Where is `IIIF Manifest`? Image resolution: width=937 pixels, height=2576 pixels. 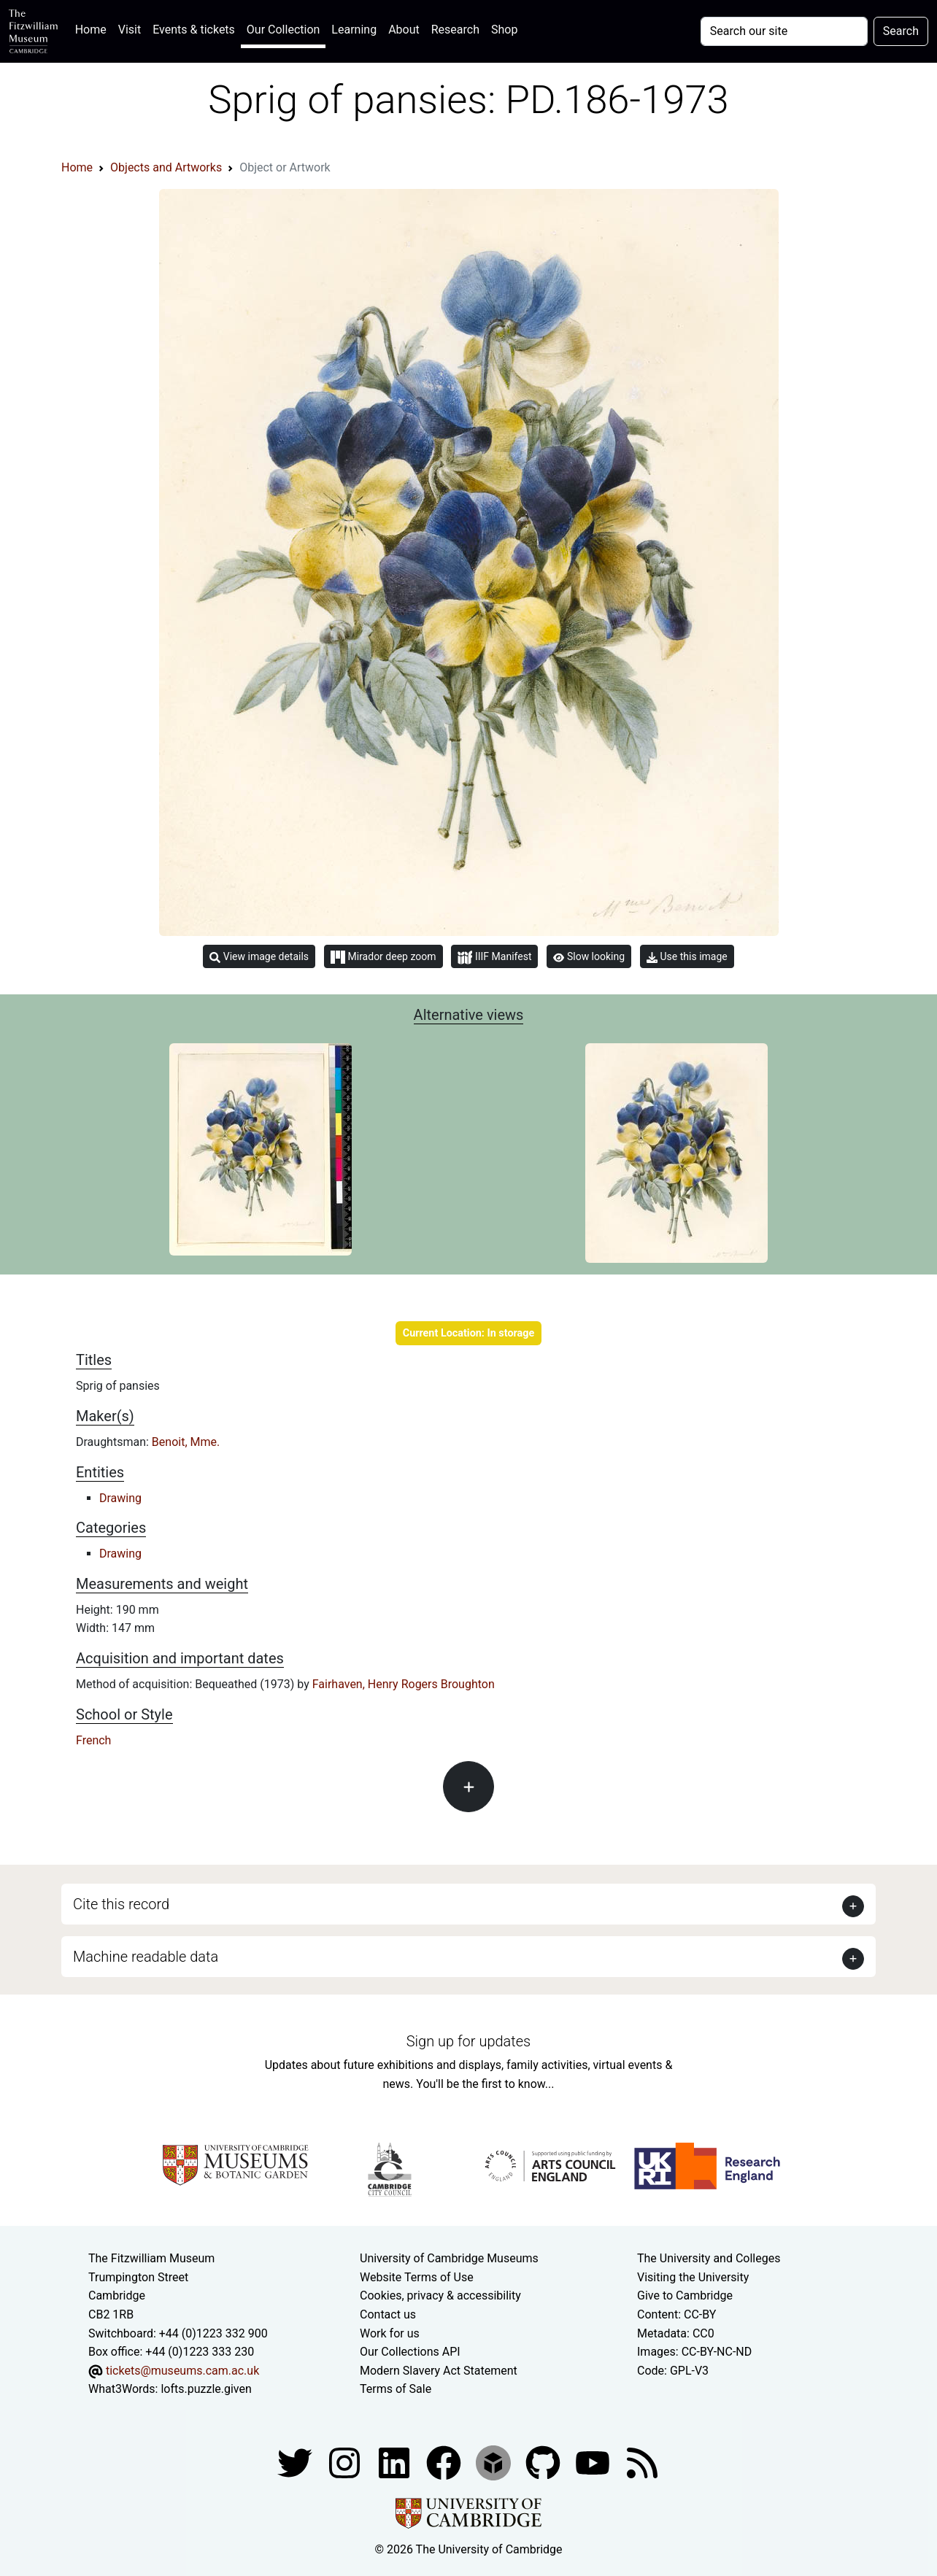 IIIF Manifest is located at coordinates (494, 957).